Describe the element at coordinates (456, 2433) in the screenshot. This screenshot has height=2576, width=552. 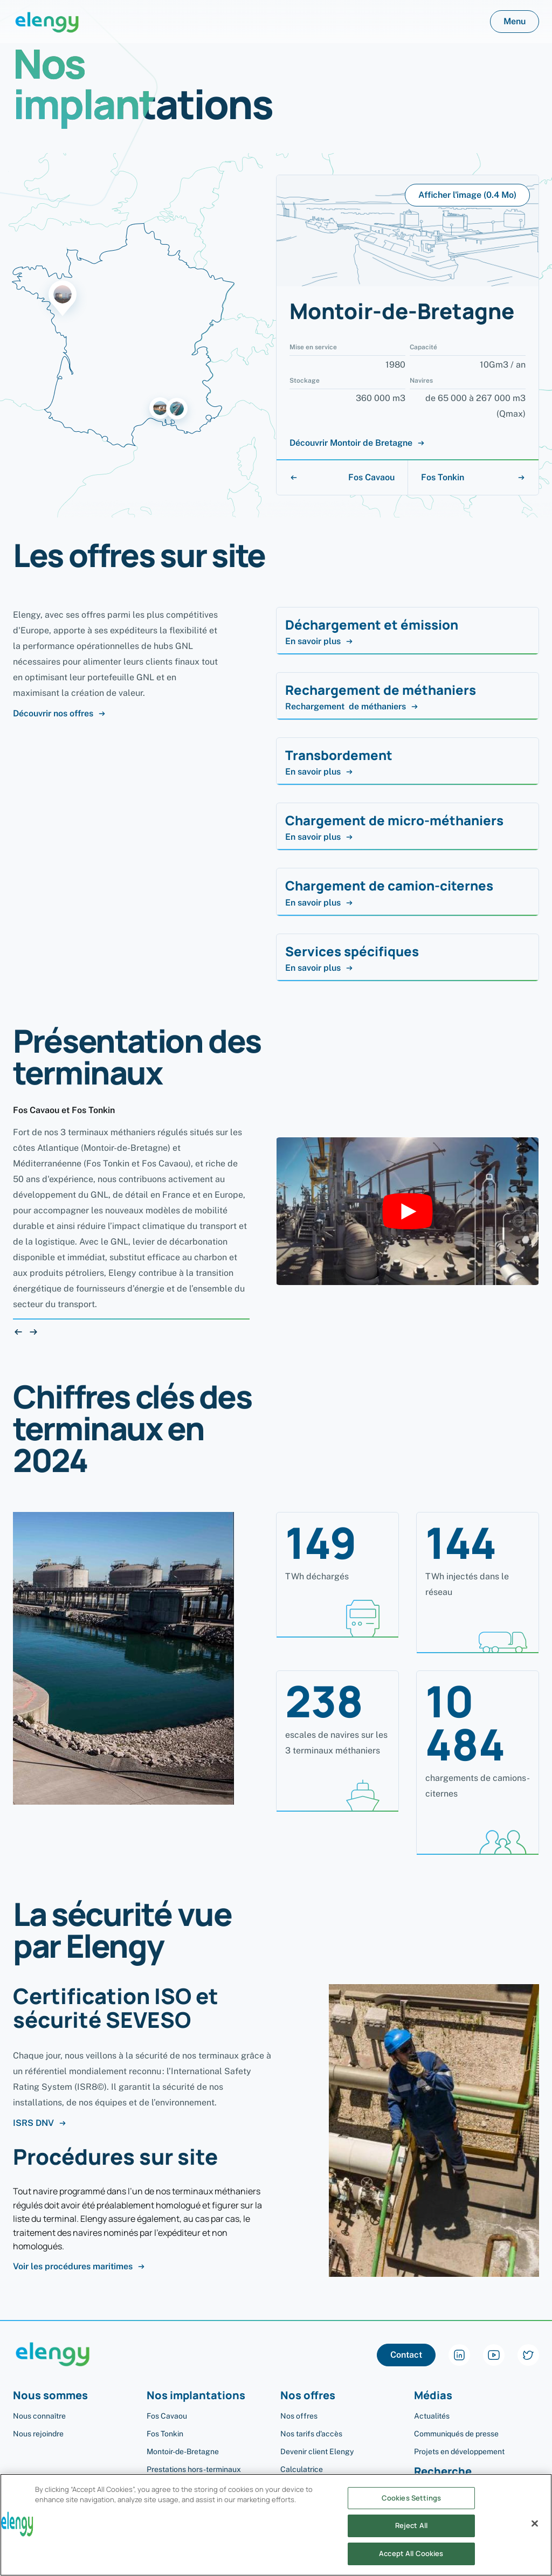
I see `Communiqués de presse` at that location.